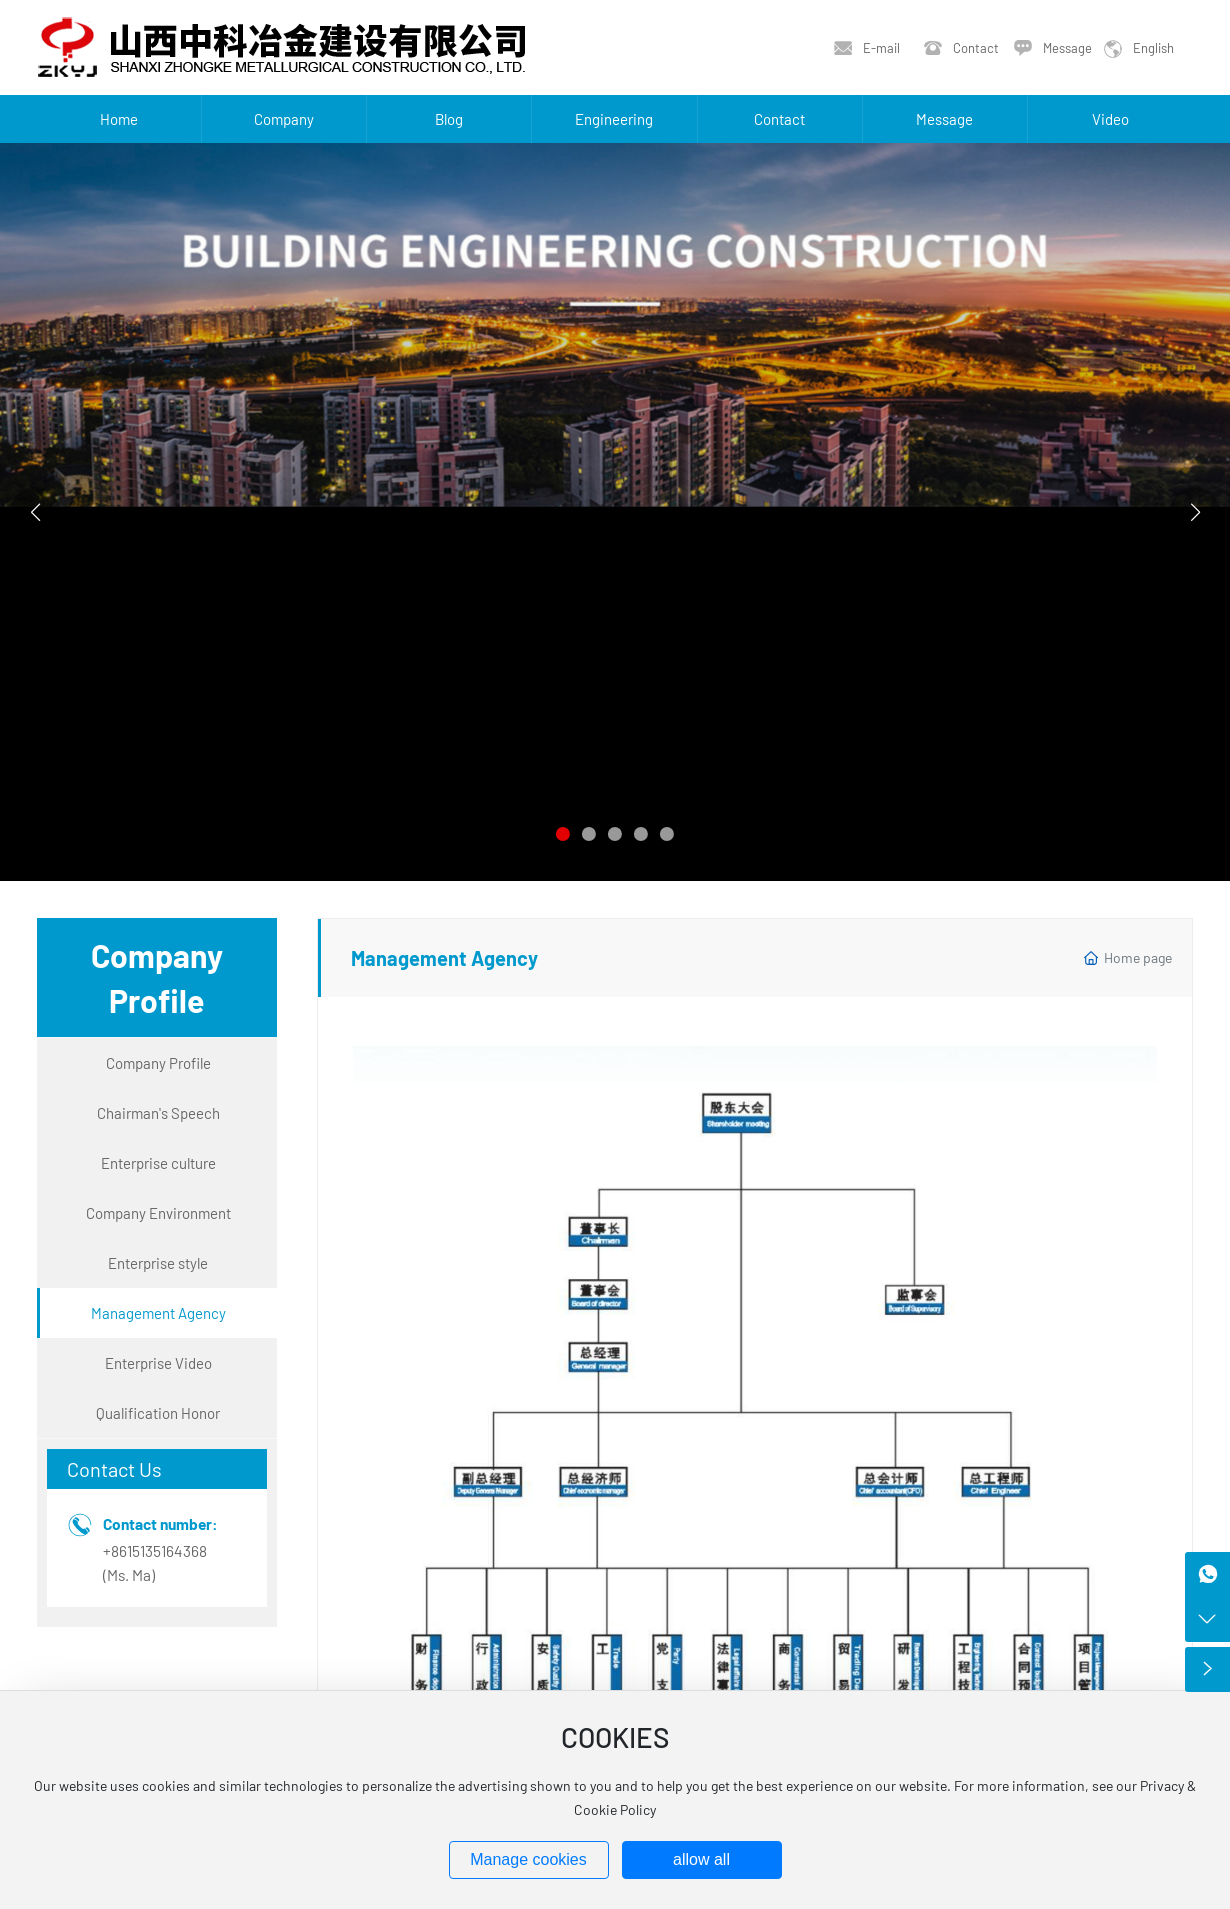 The height and width of the screenshot is (1909, 1230). I want to click on Enterprise style, so click(158, 1263).